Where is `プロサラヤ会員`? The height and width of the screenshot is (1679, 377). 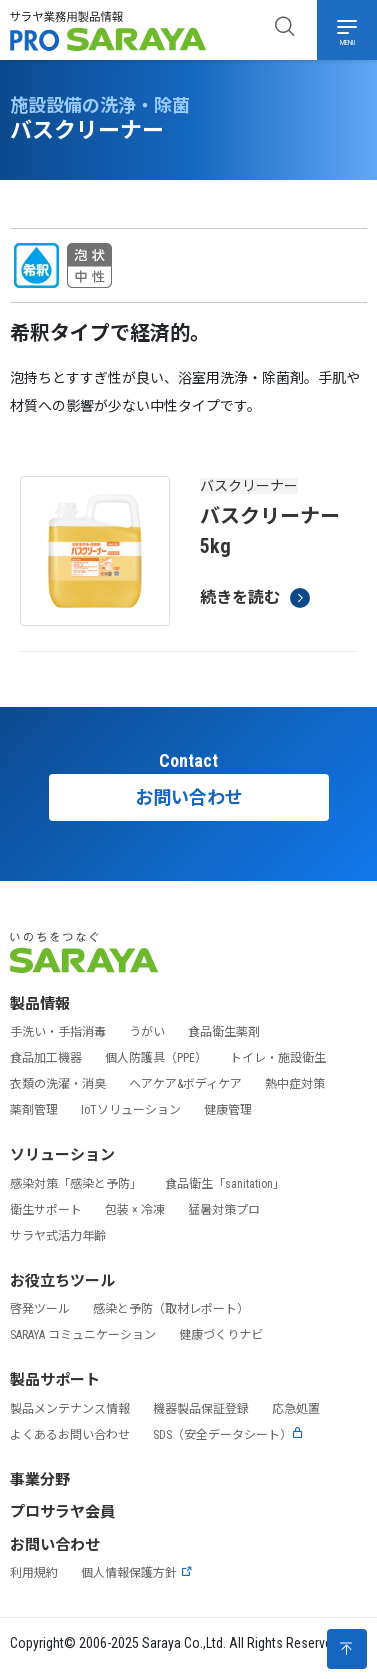 プロサラヤ会員 is located at coordinates (62, 1512).